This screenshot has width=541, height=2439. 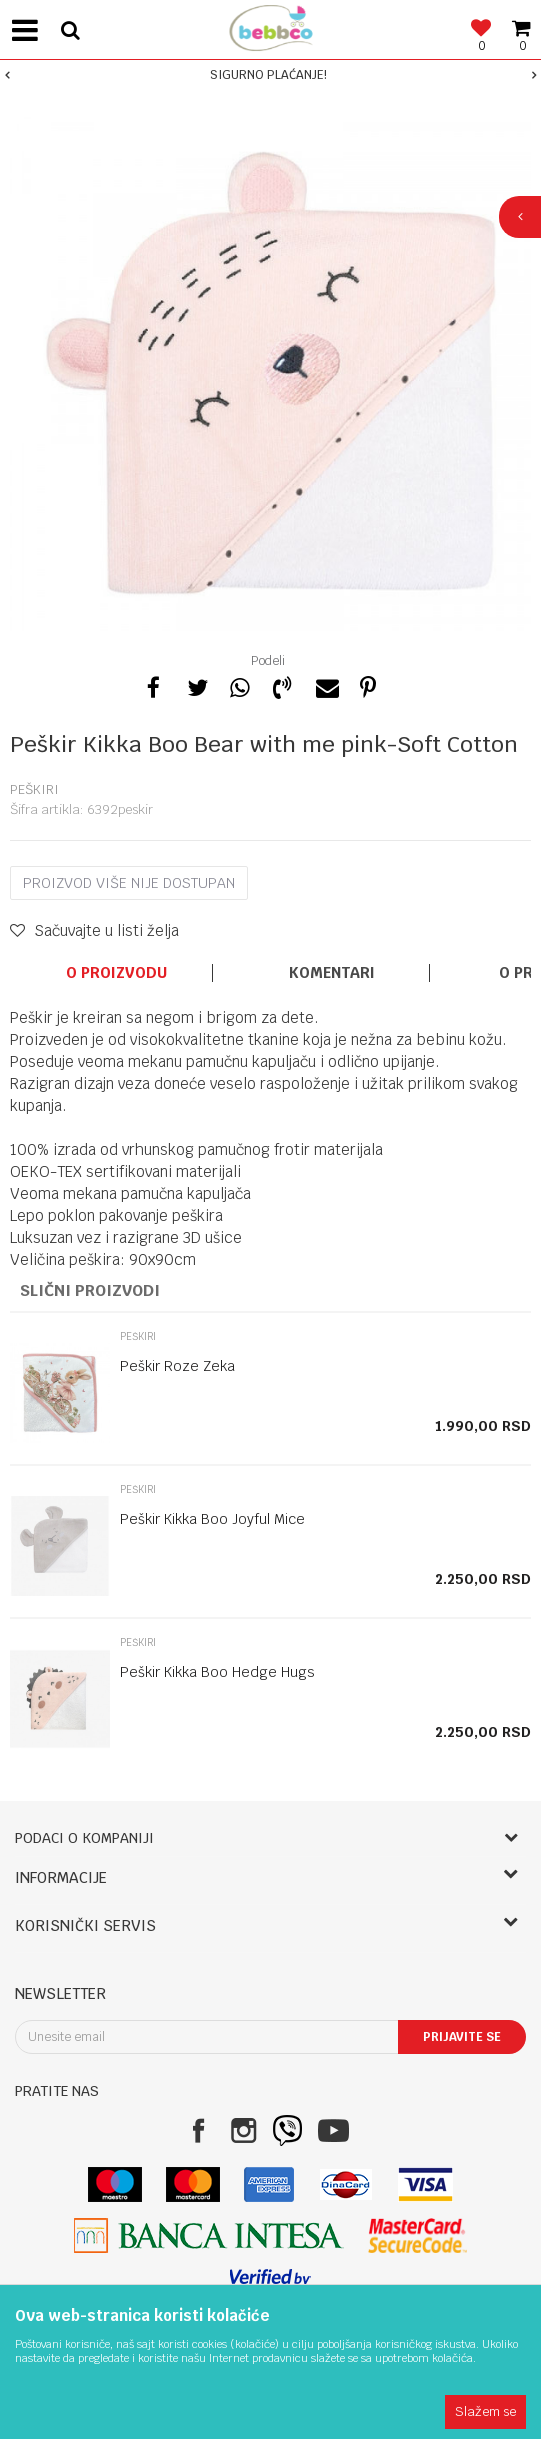 What do you see at coordinates (217, 1672) in the screenshot?
I see `Peškir Kikka Boo Hedge Hugs` at bounding box center [217, 1672].